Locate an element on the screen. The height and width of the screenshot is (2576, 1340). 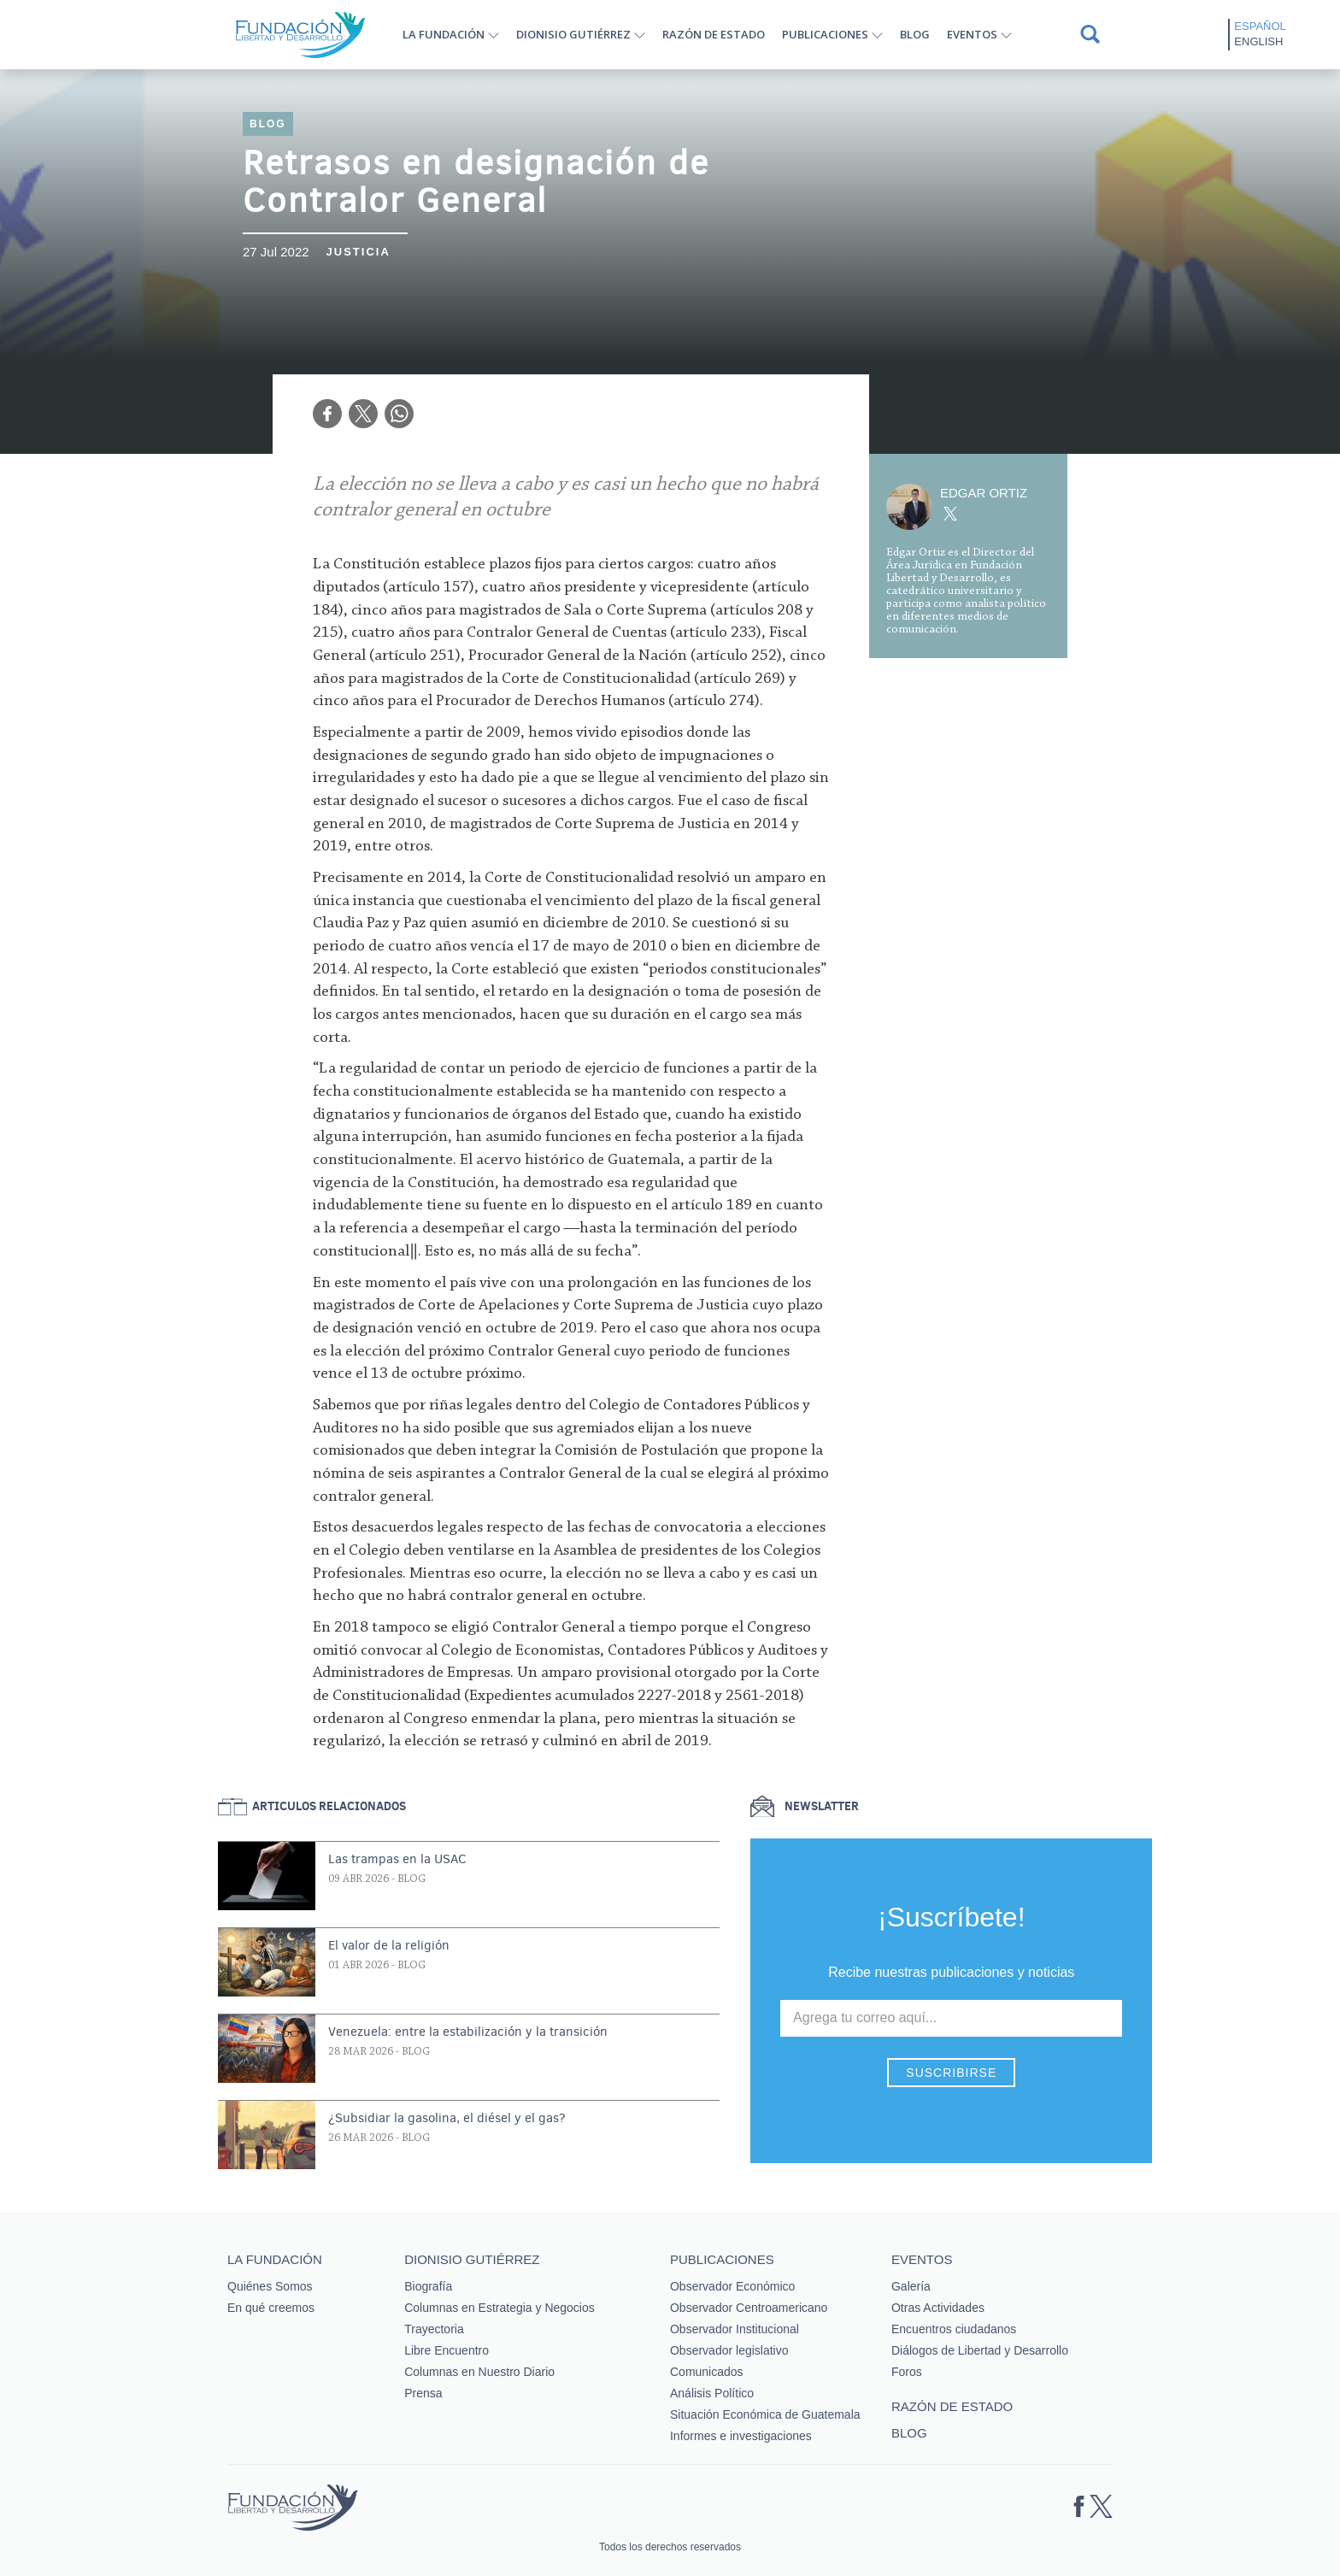
Trayectoria is located at coordinates (434, 2329).